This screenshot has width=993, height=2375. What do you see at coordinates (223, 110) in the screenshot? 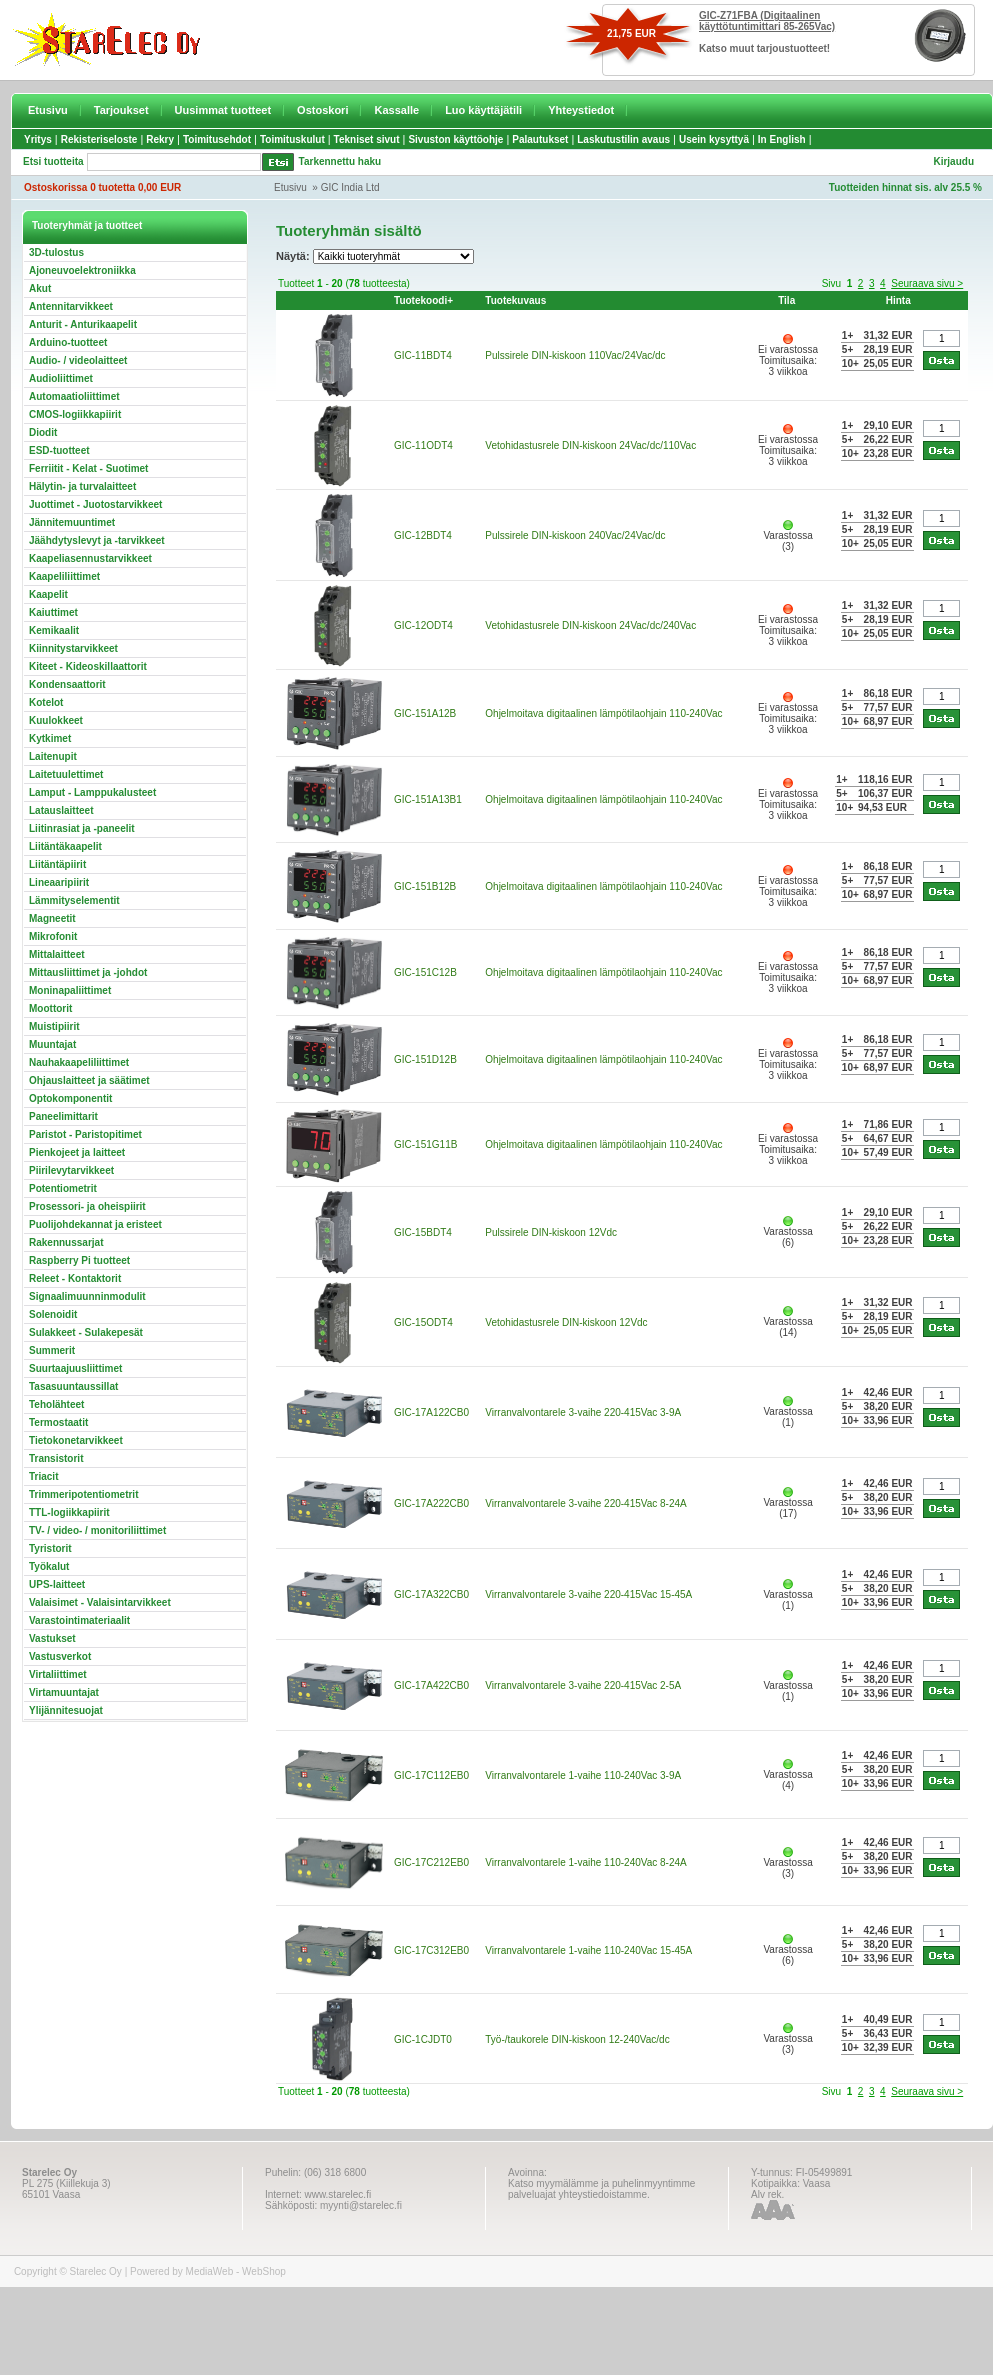
I see `Uusimmat tuotteet` at bounding box center [223, 110].